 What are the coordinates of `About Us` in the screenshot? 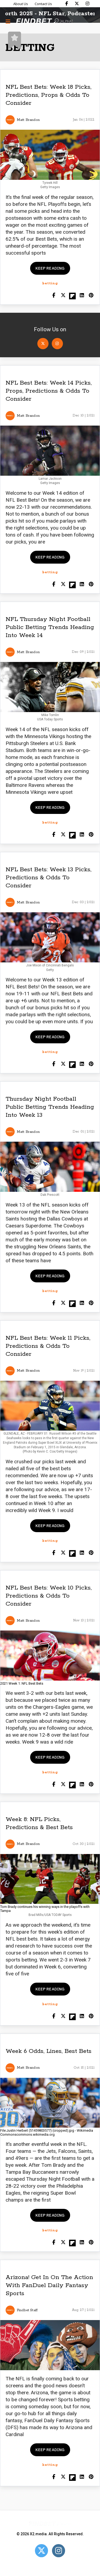 It's located at (20, 3).